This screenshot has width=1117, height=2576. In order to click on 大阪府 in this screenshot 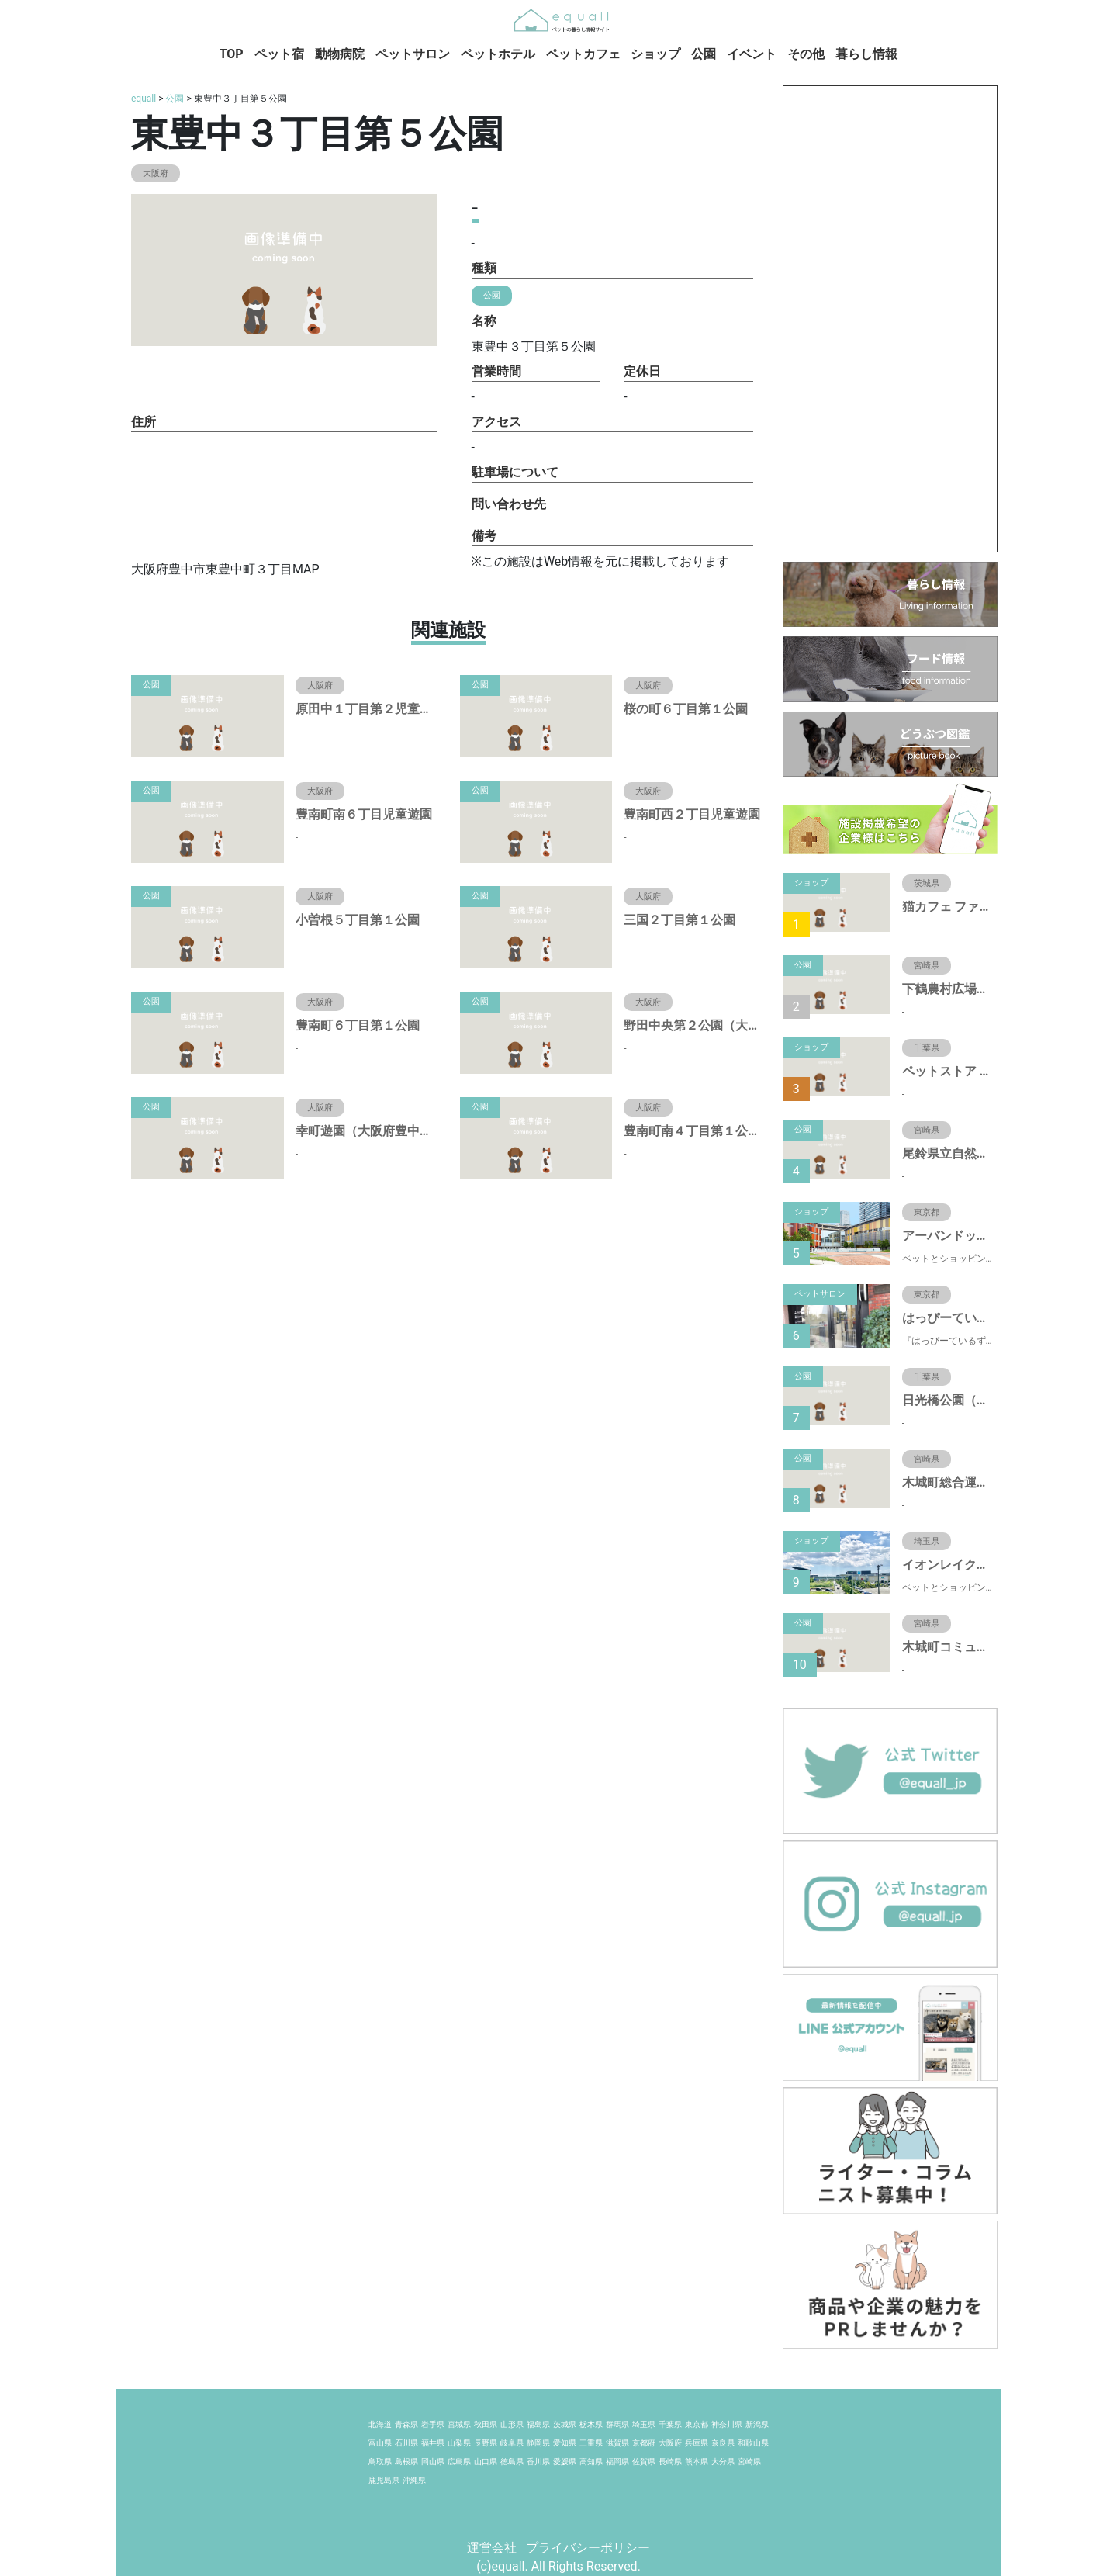, I will do `click(670, 2443)`.